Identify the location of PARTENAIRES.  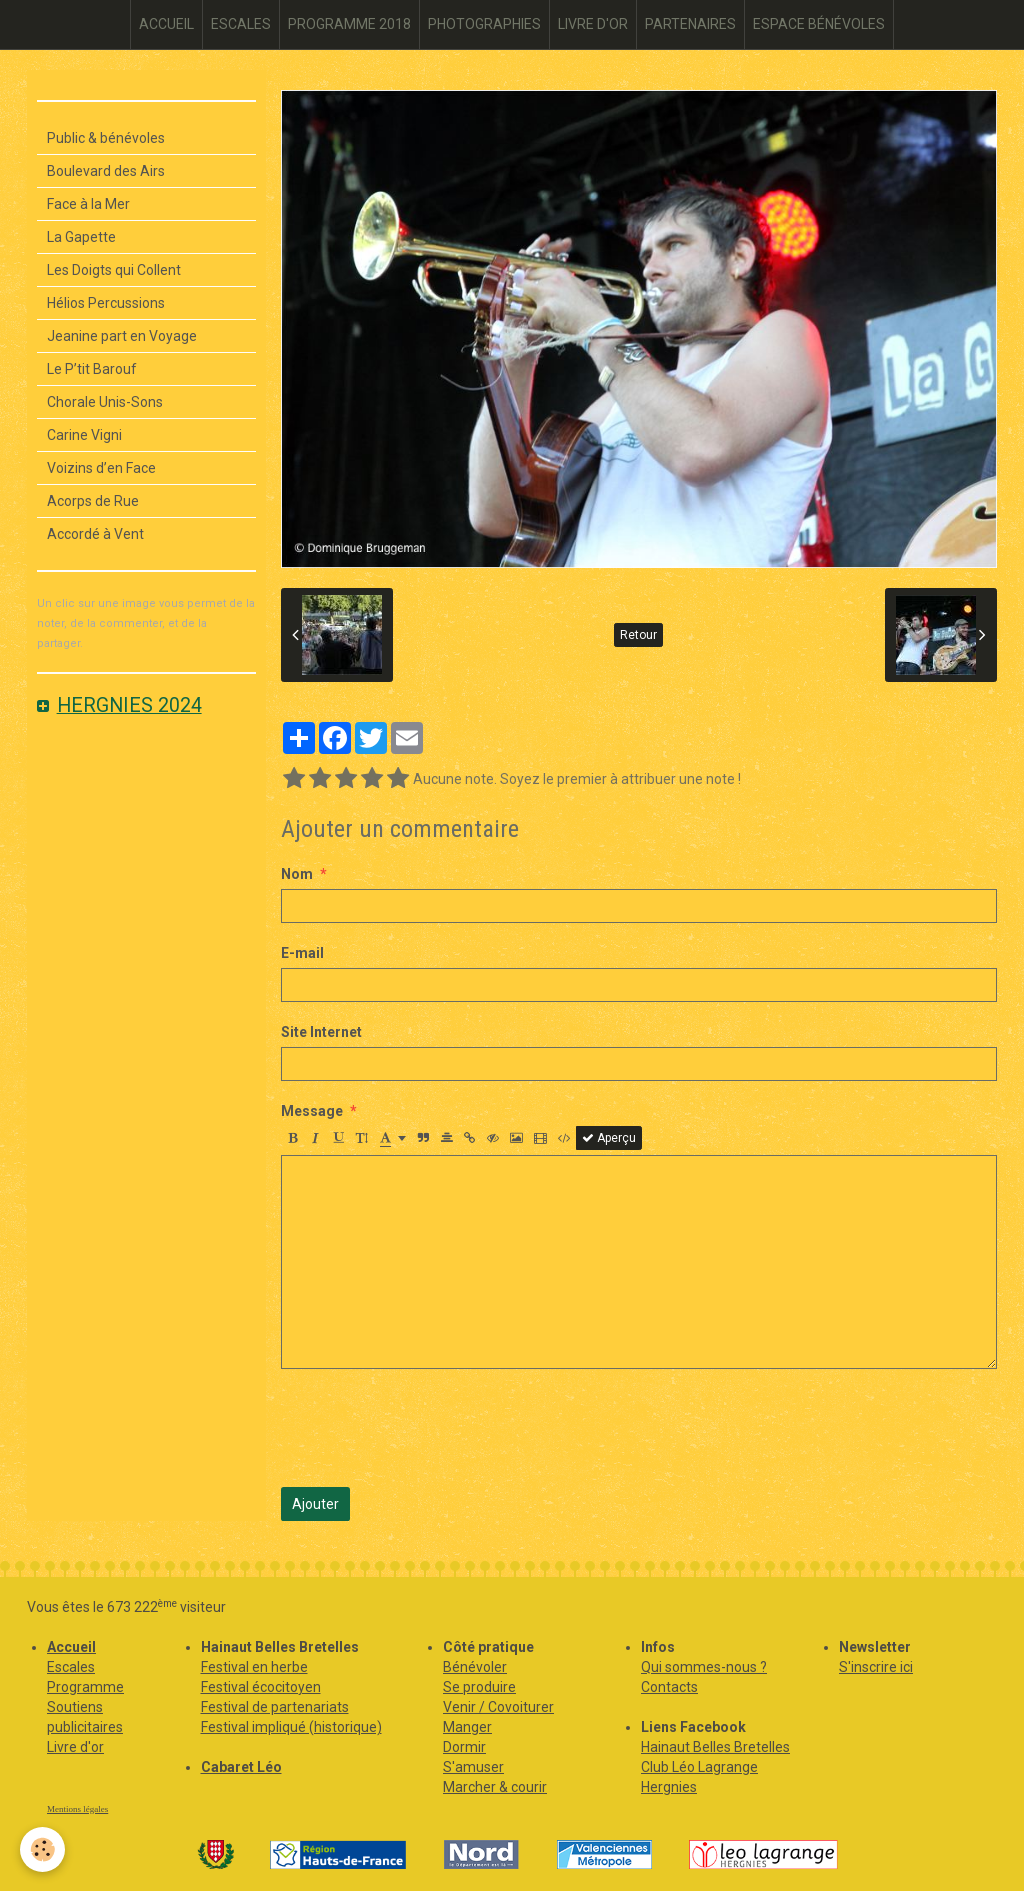
(690, 24).